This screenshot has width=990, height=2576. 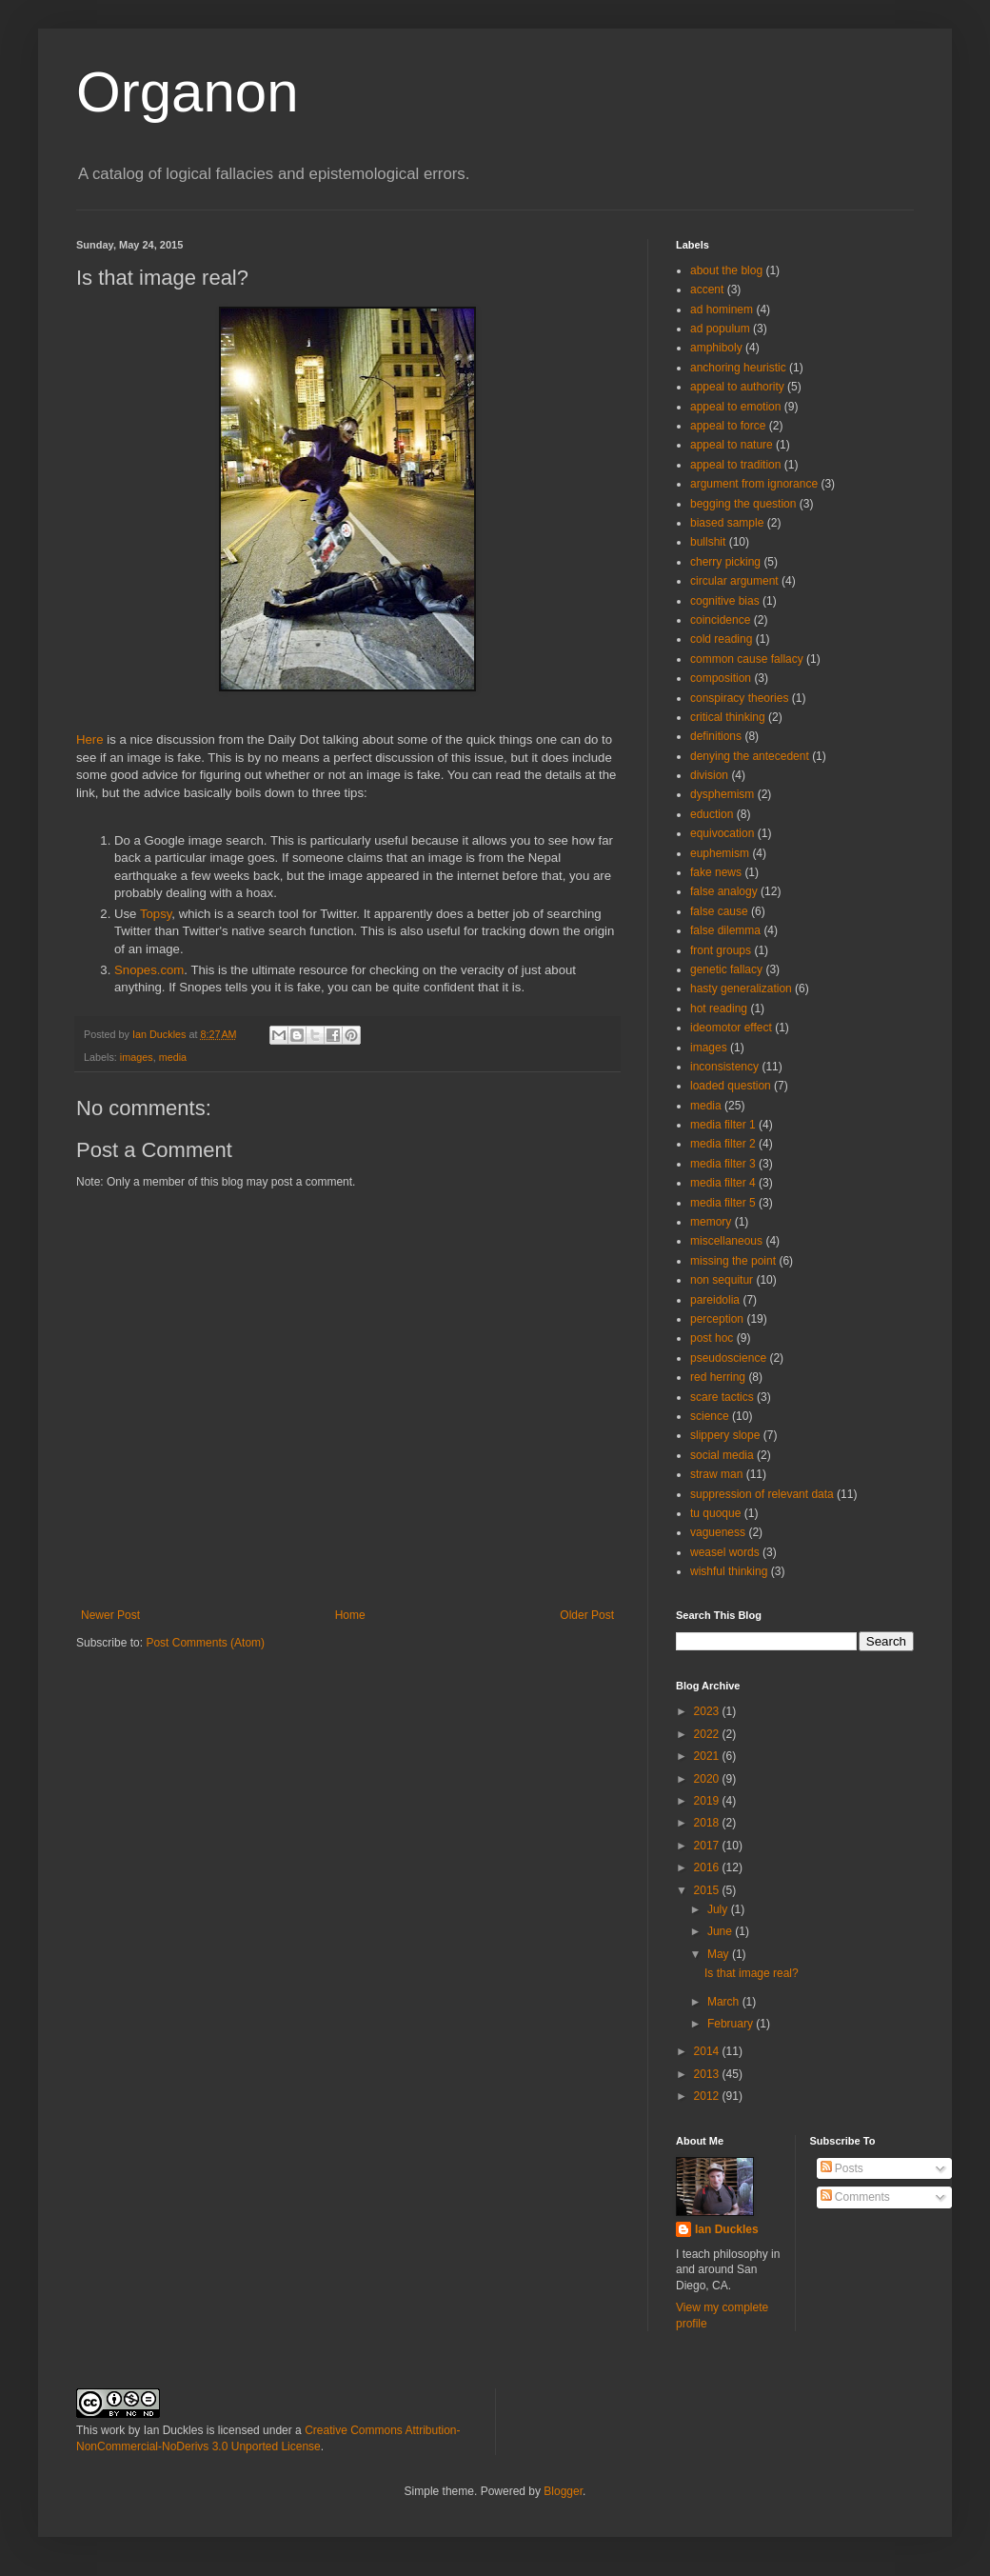 What do you see at coordinates (727, 2229) in the screenshot?
I see `Ian Duckles` at bounding box center [727, 2229].